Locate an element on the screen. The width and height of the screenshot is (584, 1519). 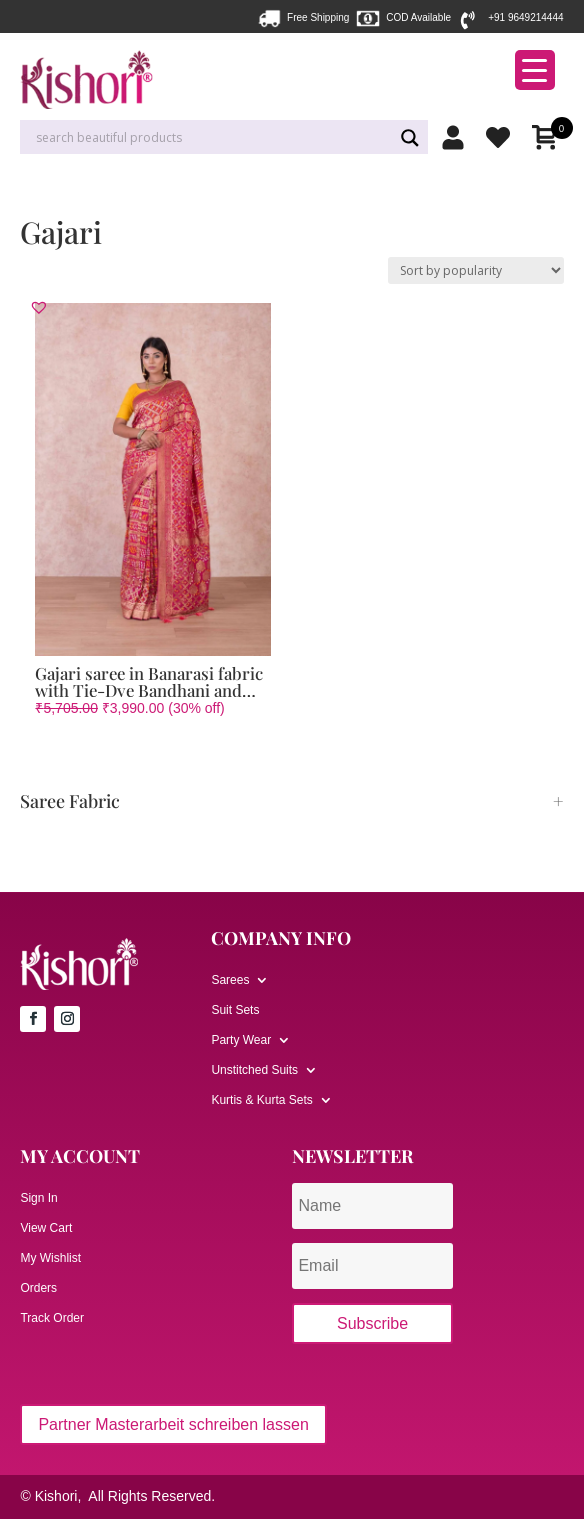
[Menu Trigger] is located at coordinates (535, 70).